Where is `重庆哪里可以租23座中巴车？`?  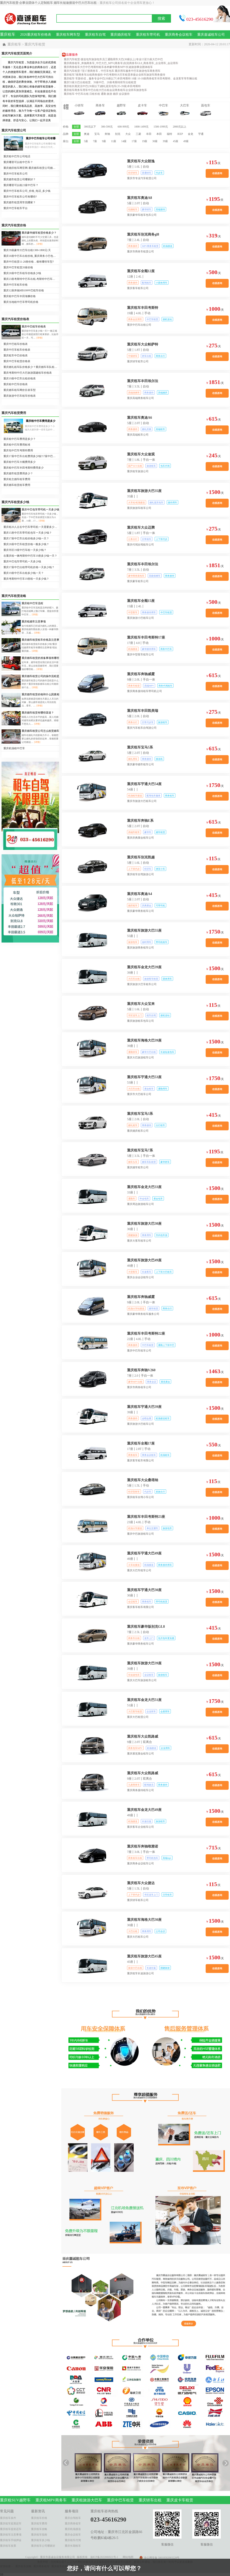
重庆哪里可以租23座中巴车？ is located at coordinates (20, 185).